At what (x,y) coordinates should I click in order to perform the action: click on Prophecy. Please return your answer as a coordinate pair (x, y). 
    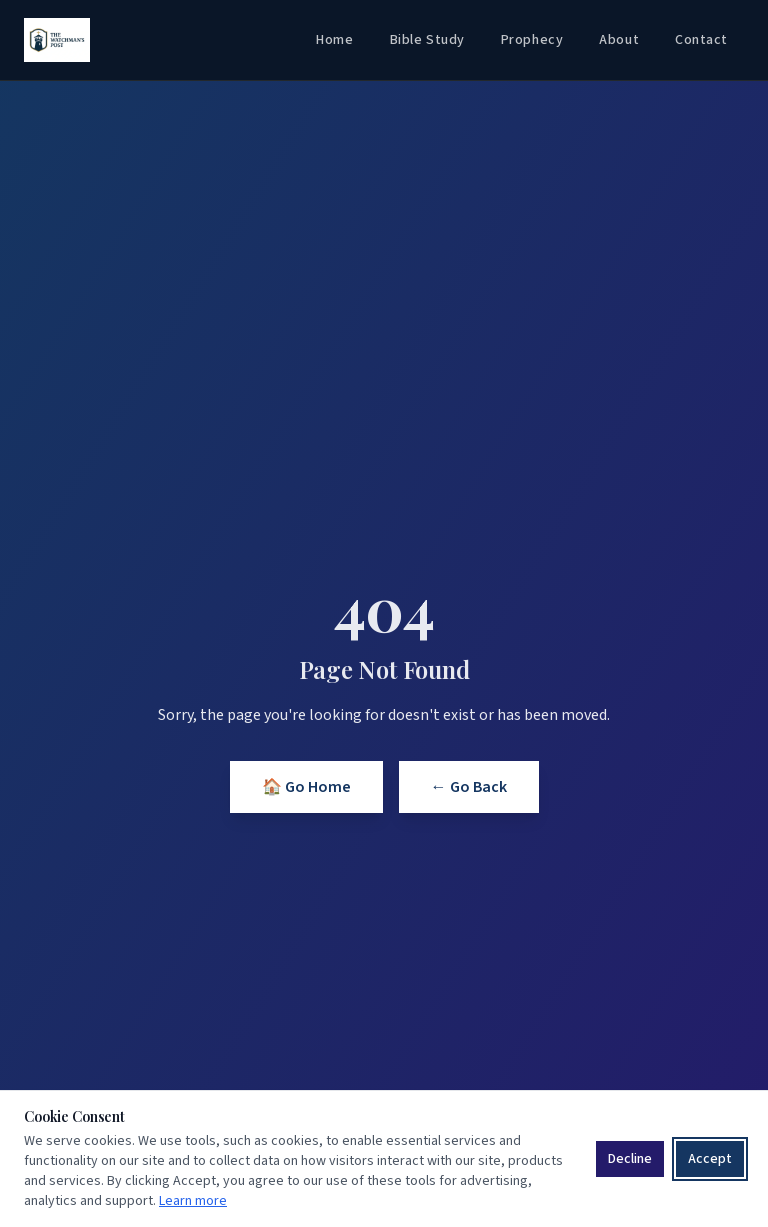
    Looking at the image, I should click on (532, 40).